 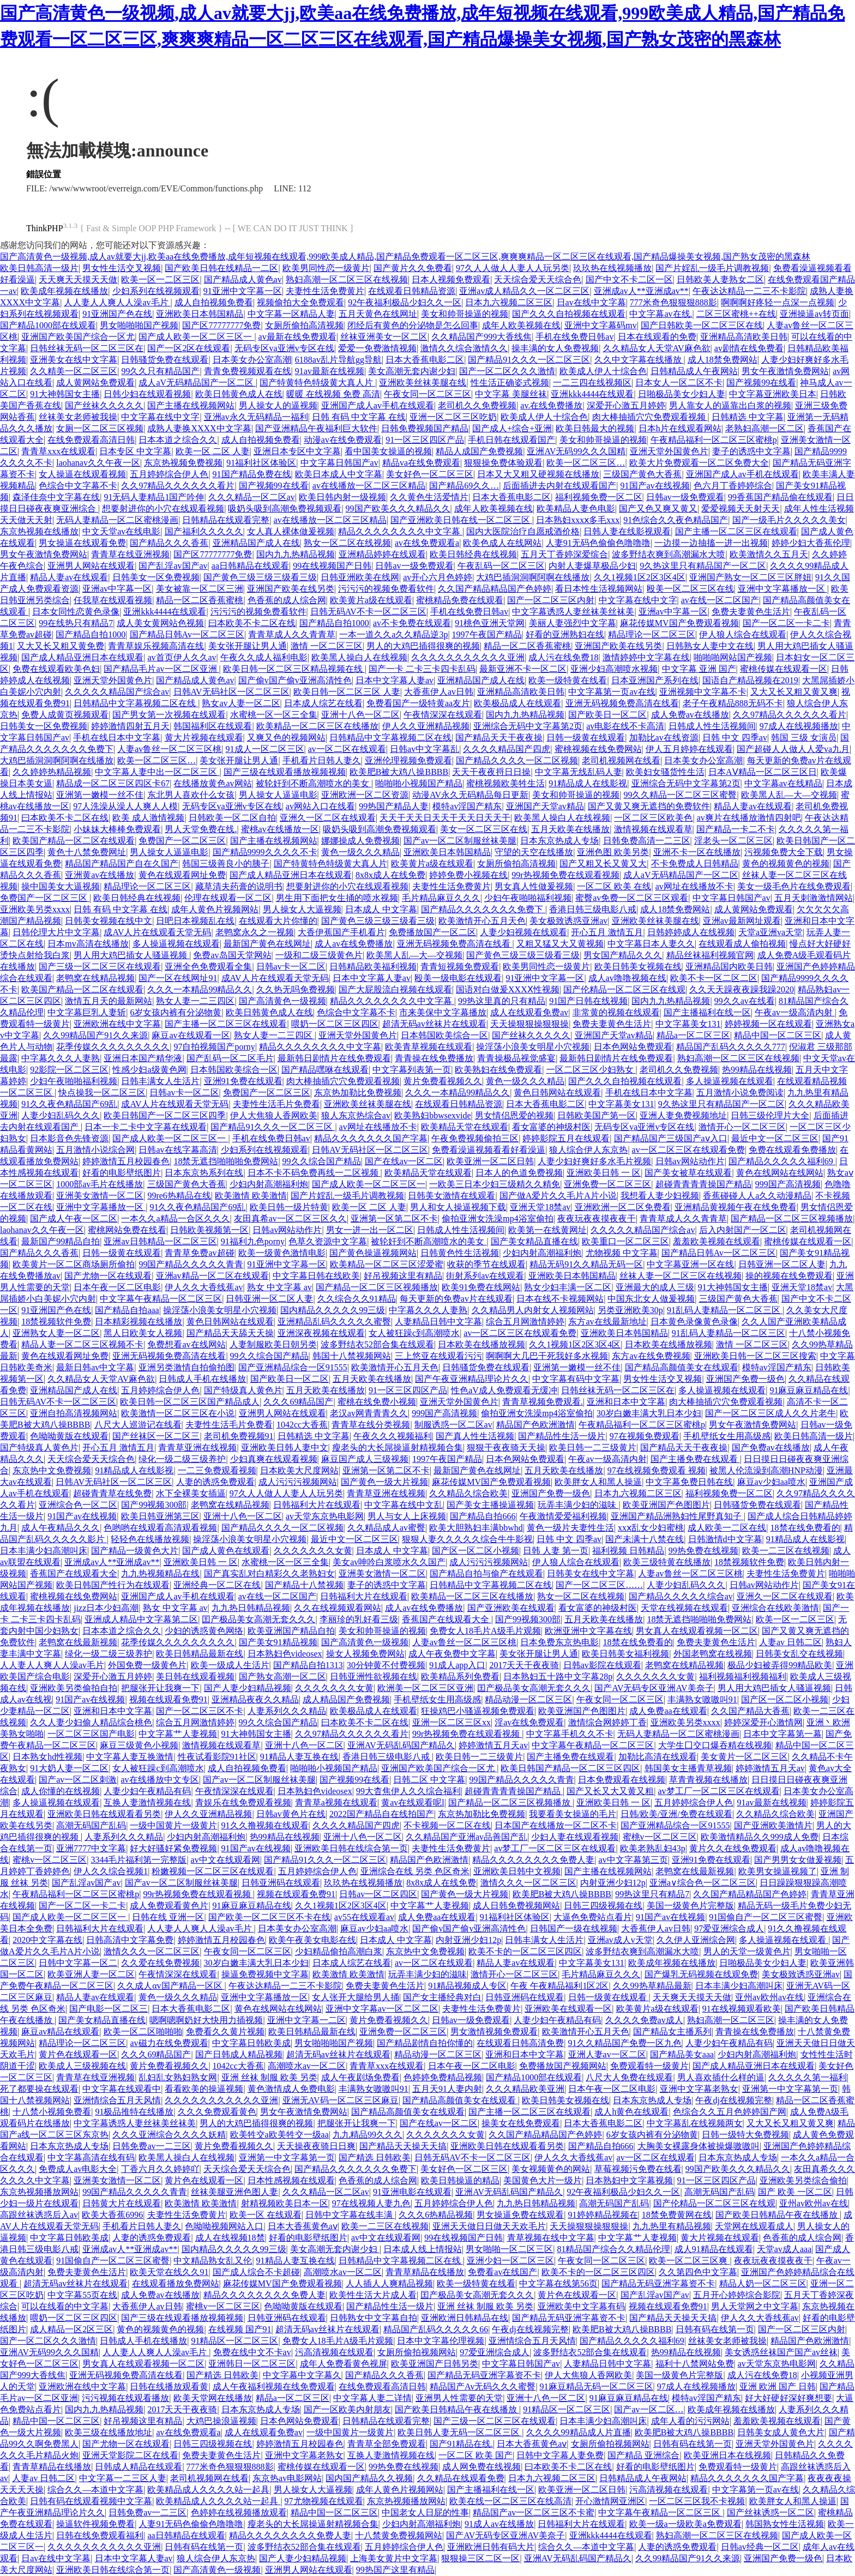 What do you see at coordinates (573, 1928) in the screenshot?
I see `日韩国产一级在线视频` at bounding box center [573, 1928].